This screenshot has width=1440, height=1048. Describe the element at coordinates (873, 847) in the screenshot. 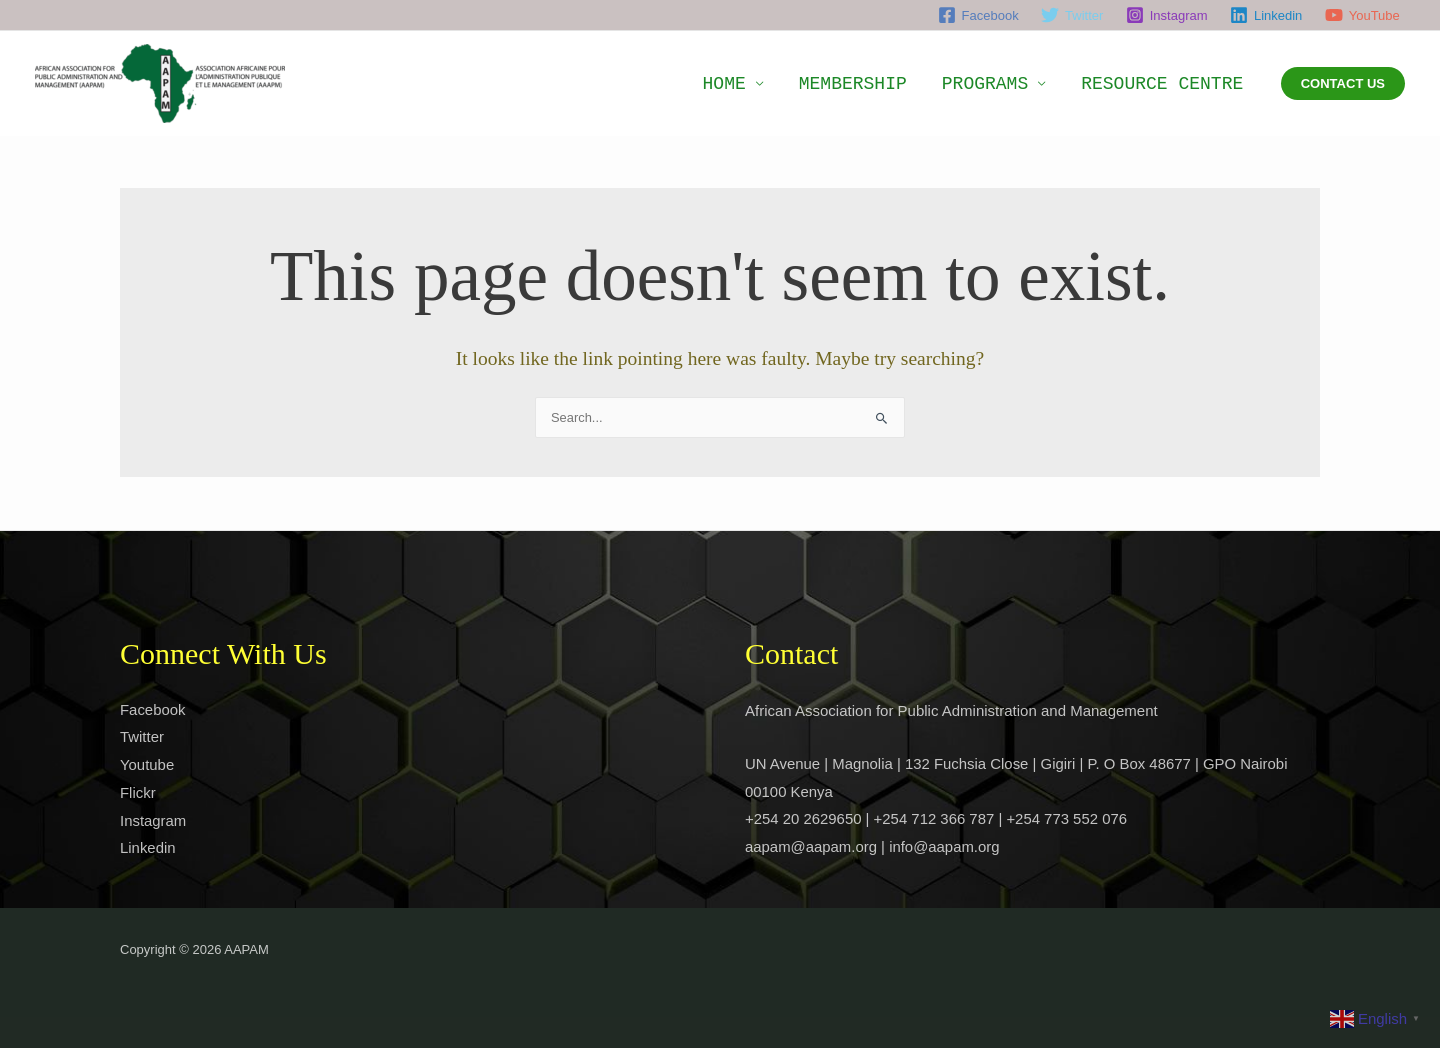

I see `aapam@aapam.org | info@aapam.org` at that location.